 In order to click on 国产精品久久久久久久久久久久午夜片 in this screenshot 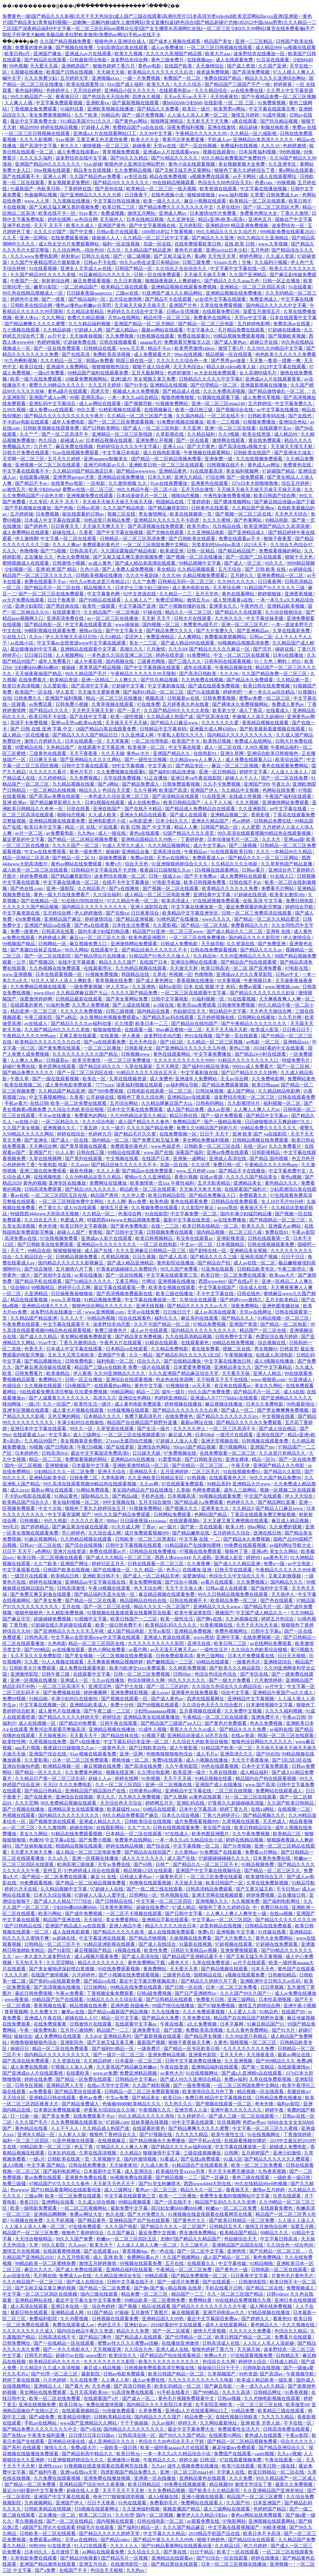, I will do `click(64, 415)`.